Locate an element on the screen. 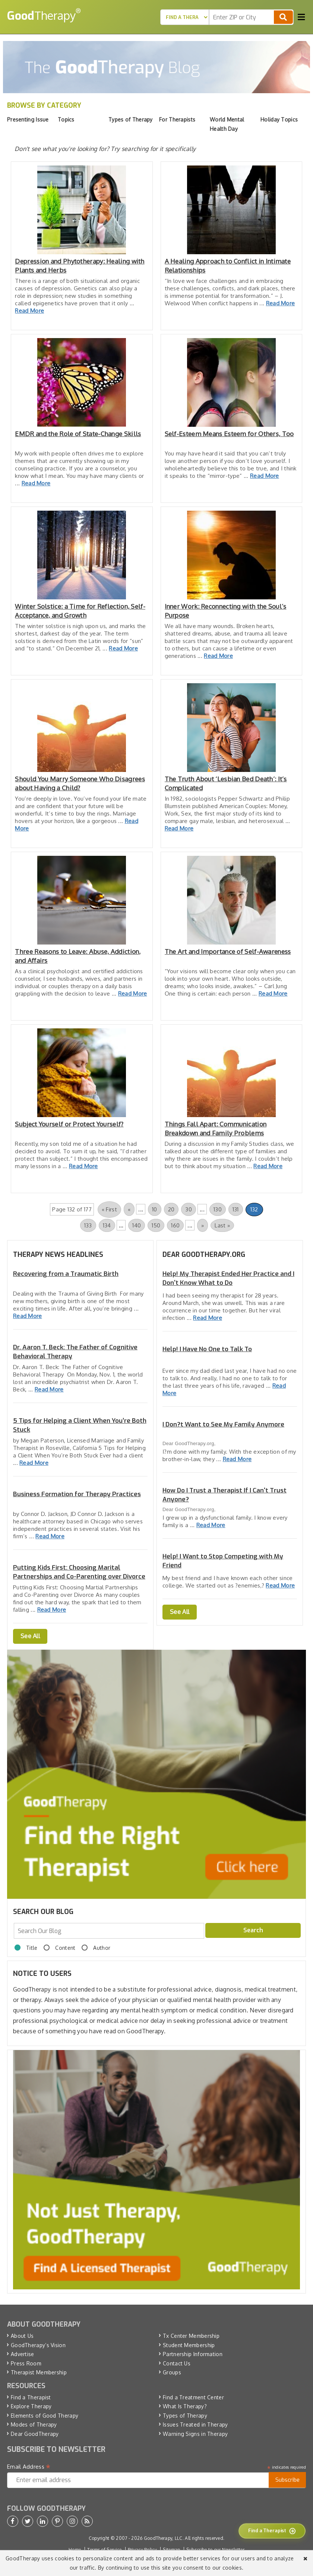 The width and height of the screenshot is (313, 2576). The Truth About ‘Lesbian Bed Death’: It’s Complicated is located at coordinates (226, 783).